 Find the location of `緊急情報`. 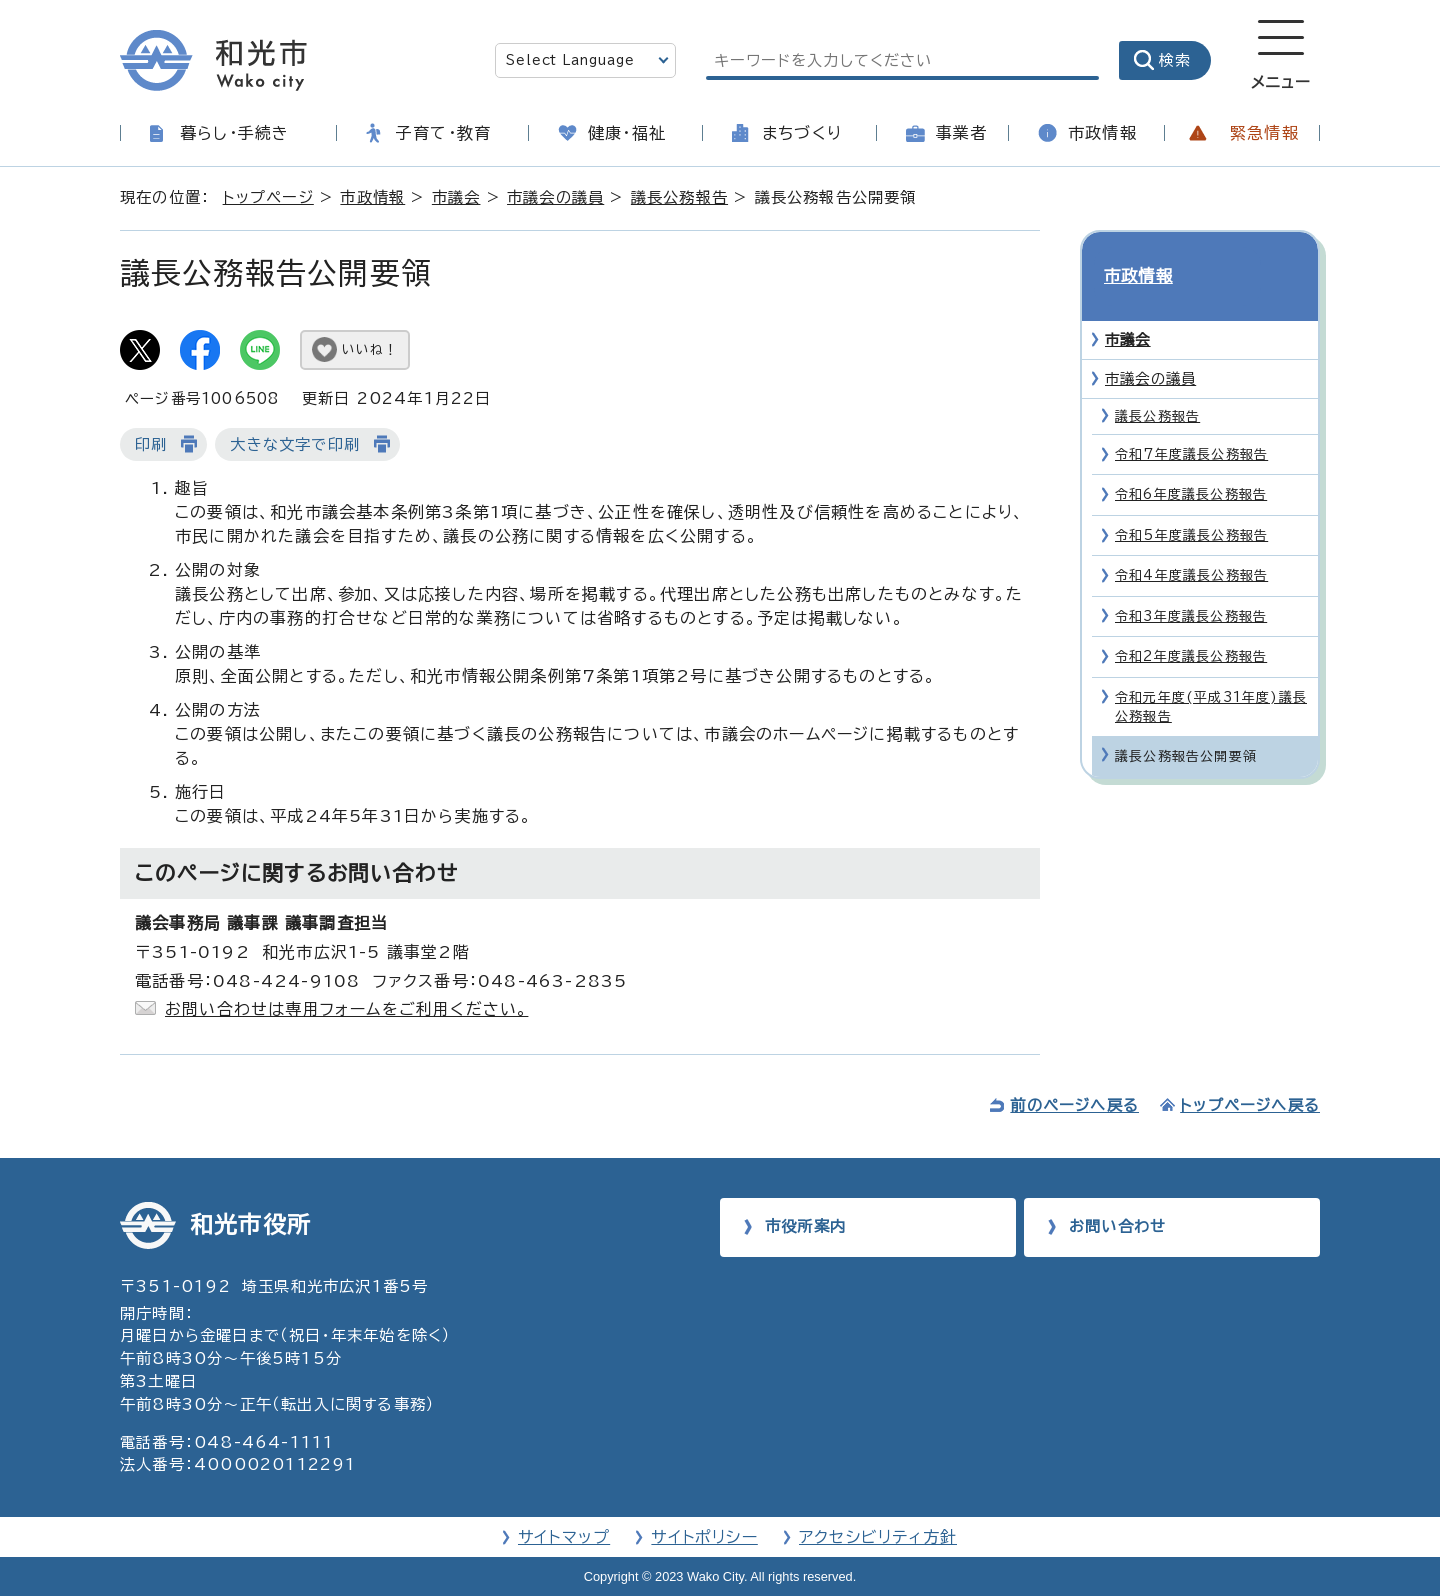

緊急情報 is located at coordinates (1264, 133).